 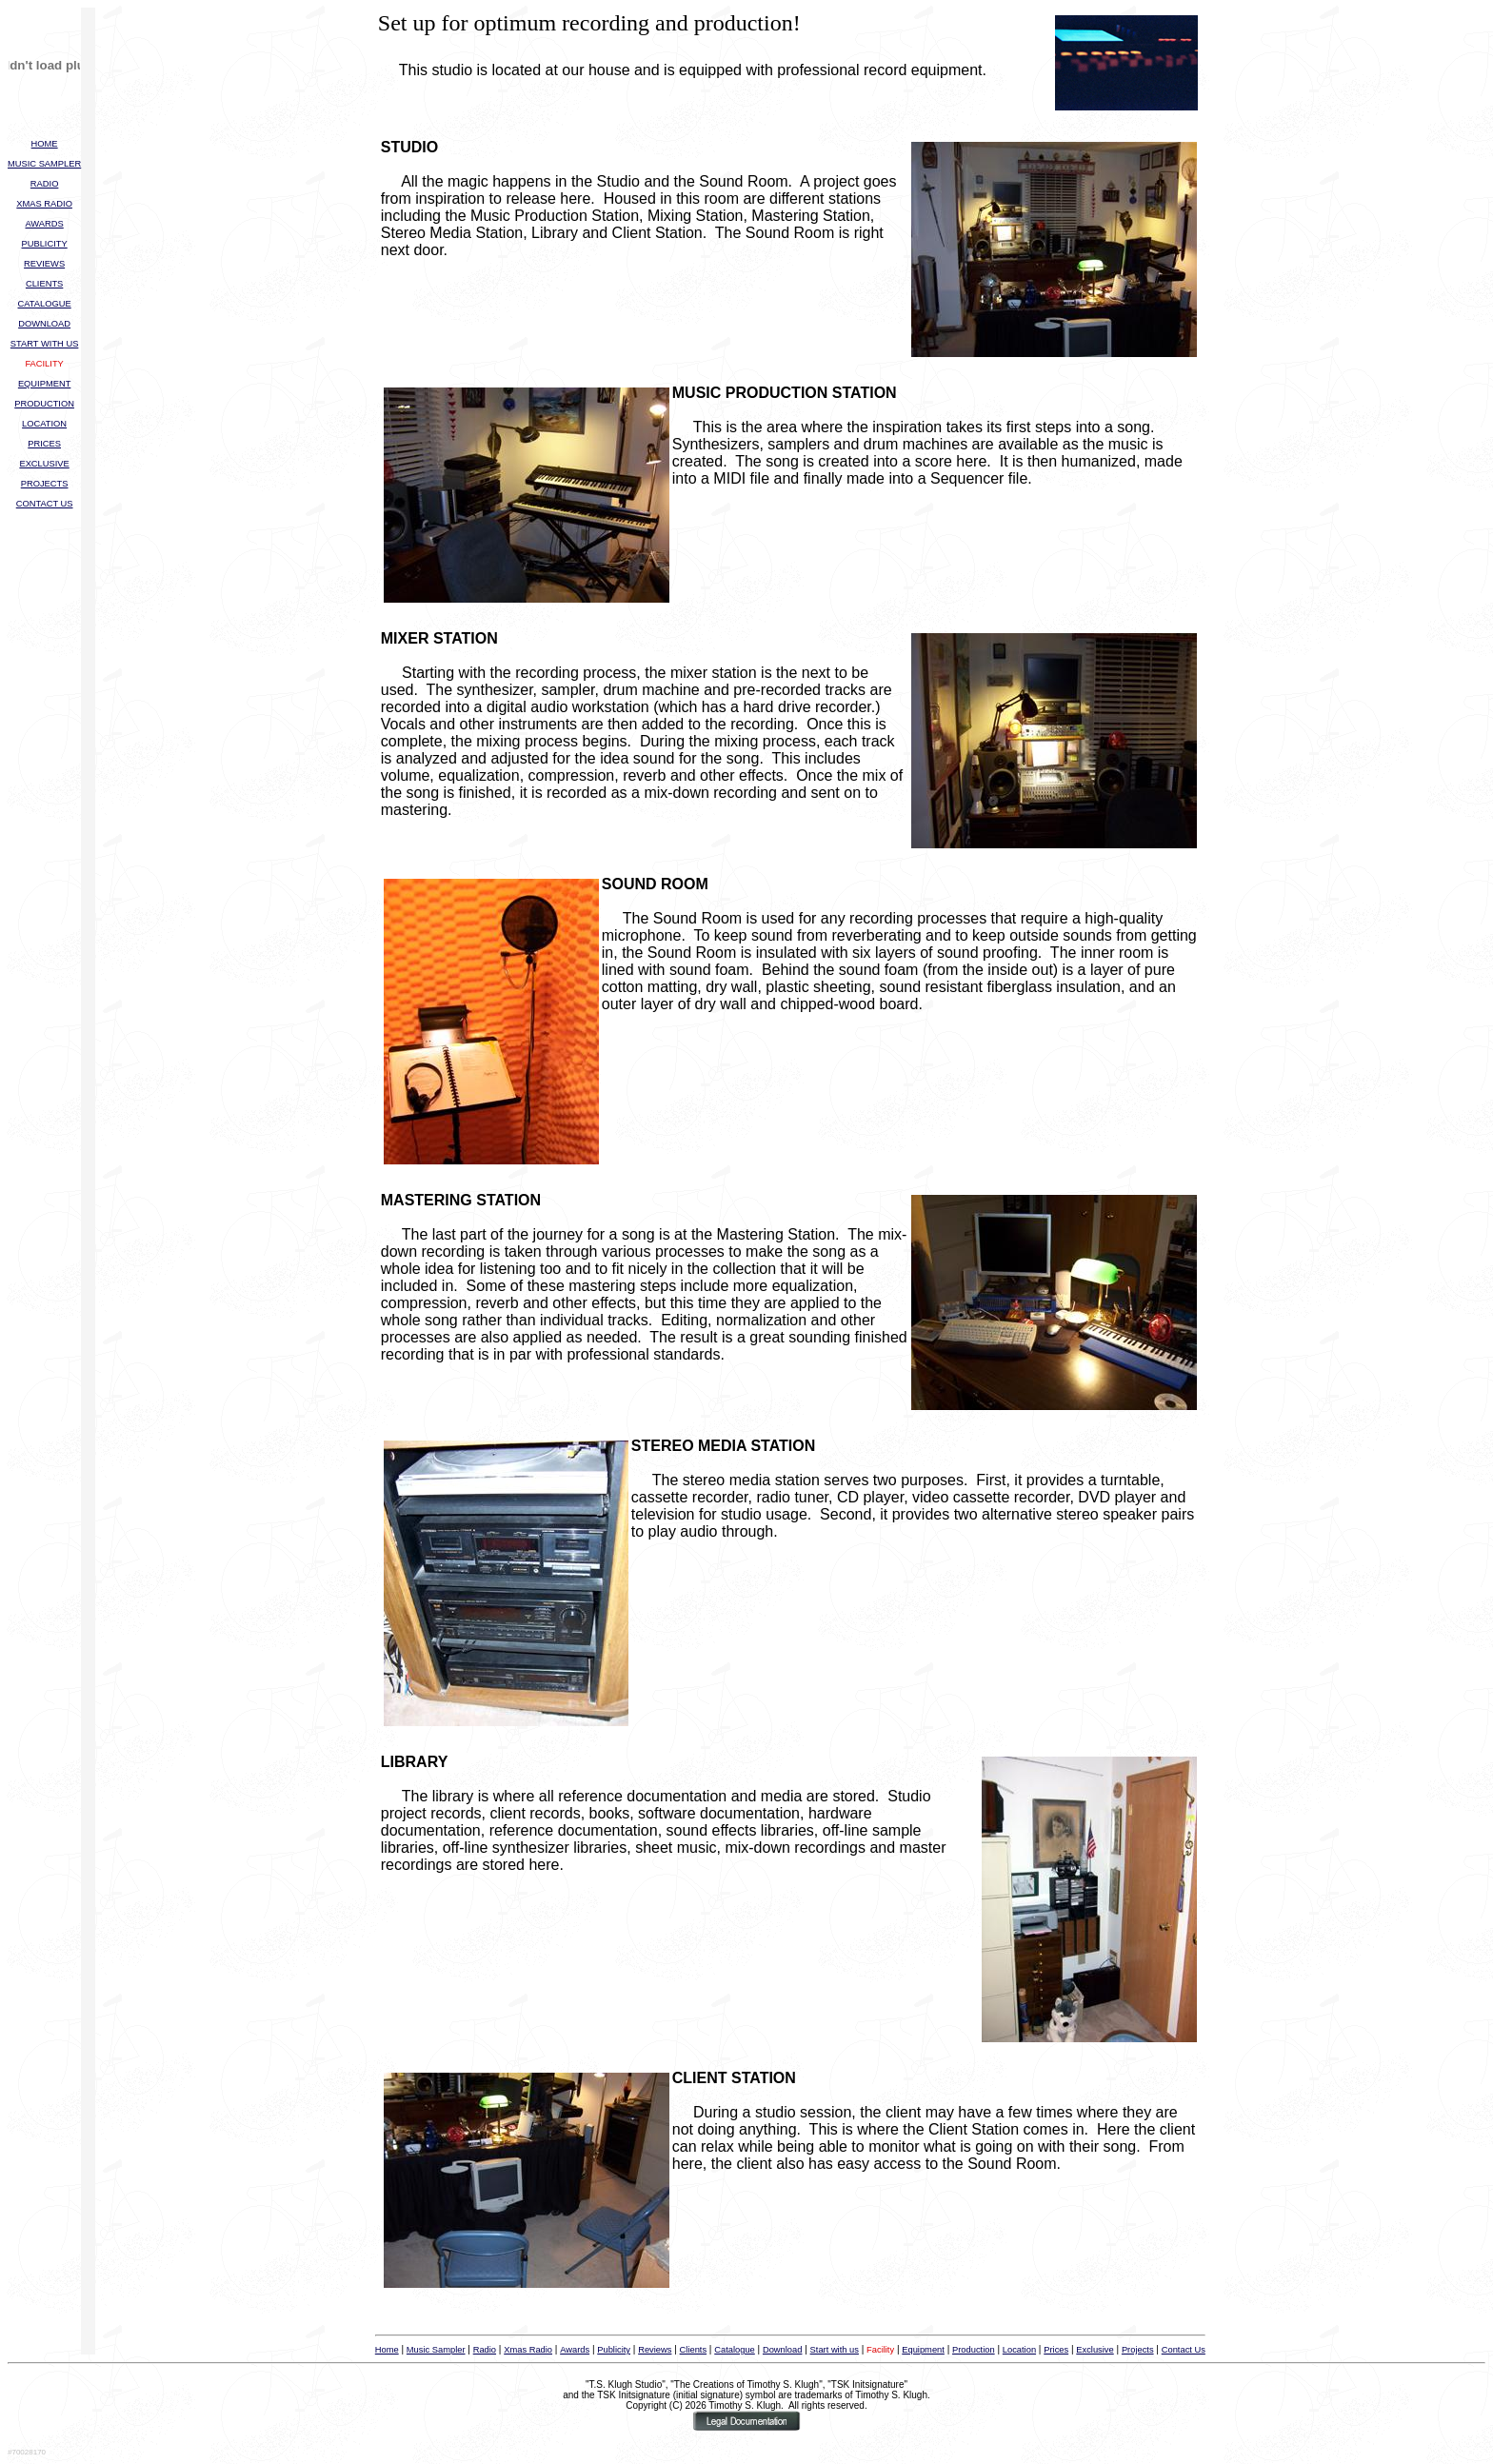 What do you see at coordinates (783, 2350) in the screenshot?
I see `Download` at bounding box center [783, 2350].